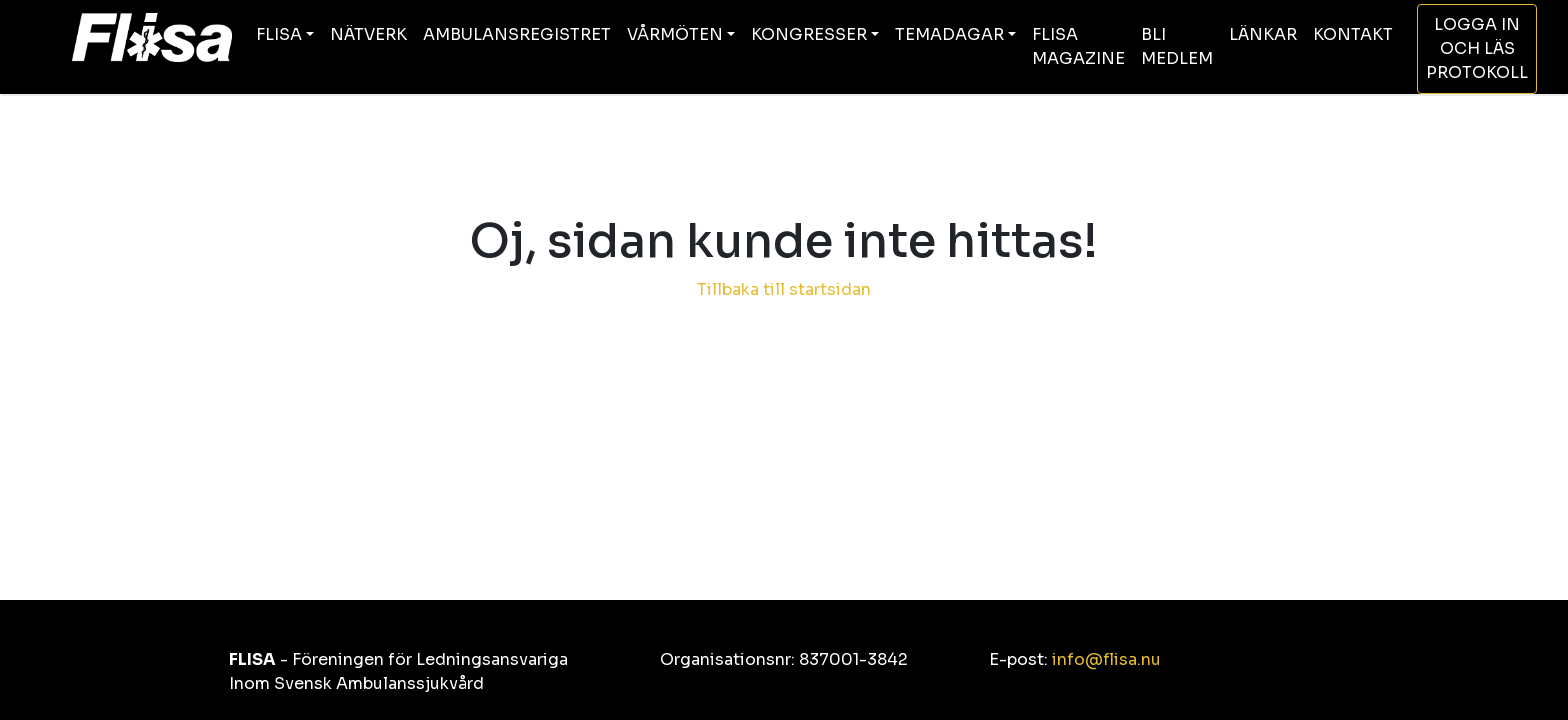  Describe the element at coordinates (675, 34) in the screenshot. I see `VÅRMÖTEN` at that location.